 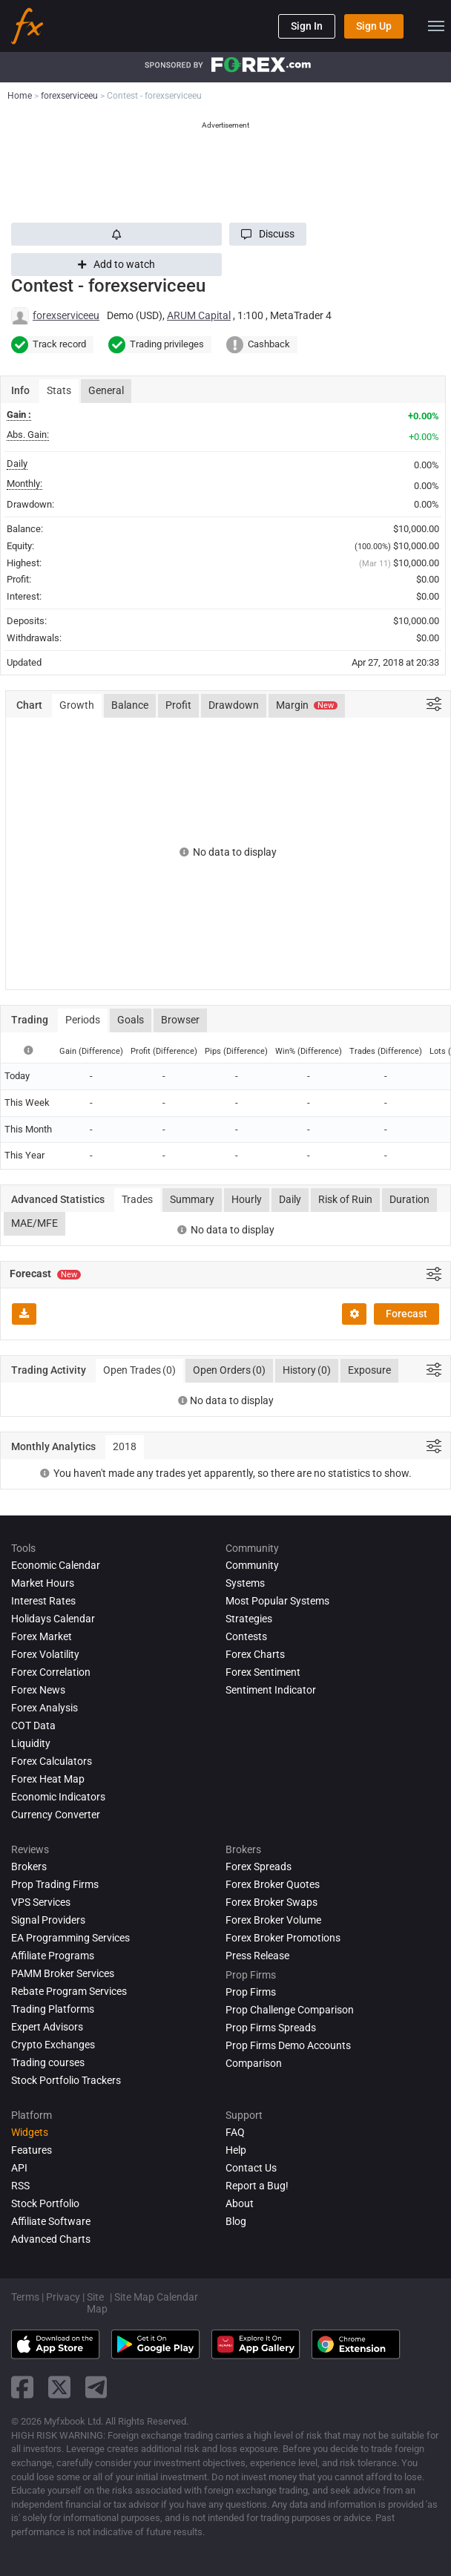 I want to click on Duration, so click(x=409, y=1199).